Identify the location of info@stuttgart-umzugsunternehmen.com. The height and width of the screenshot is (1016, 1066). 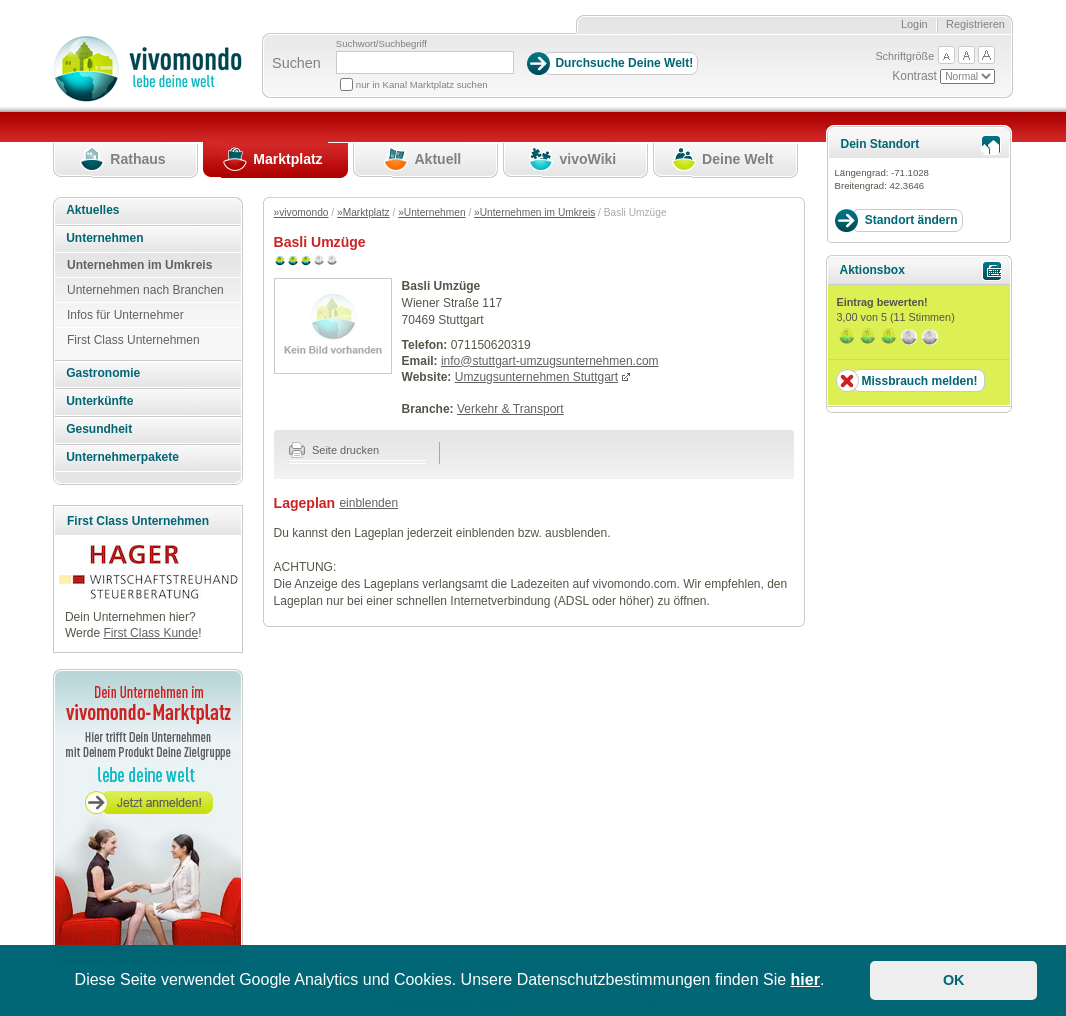
(550, 361).